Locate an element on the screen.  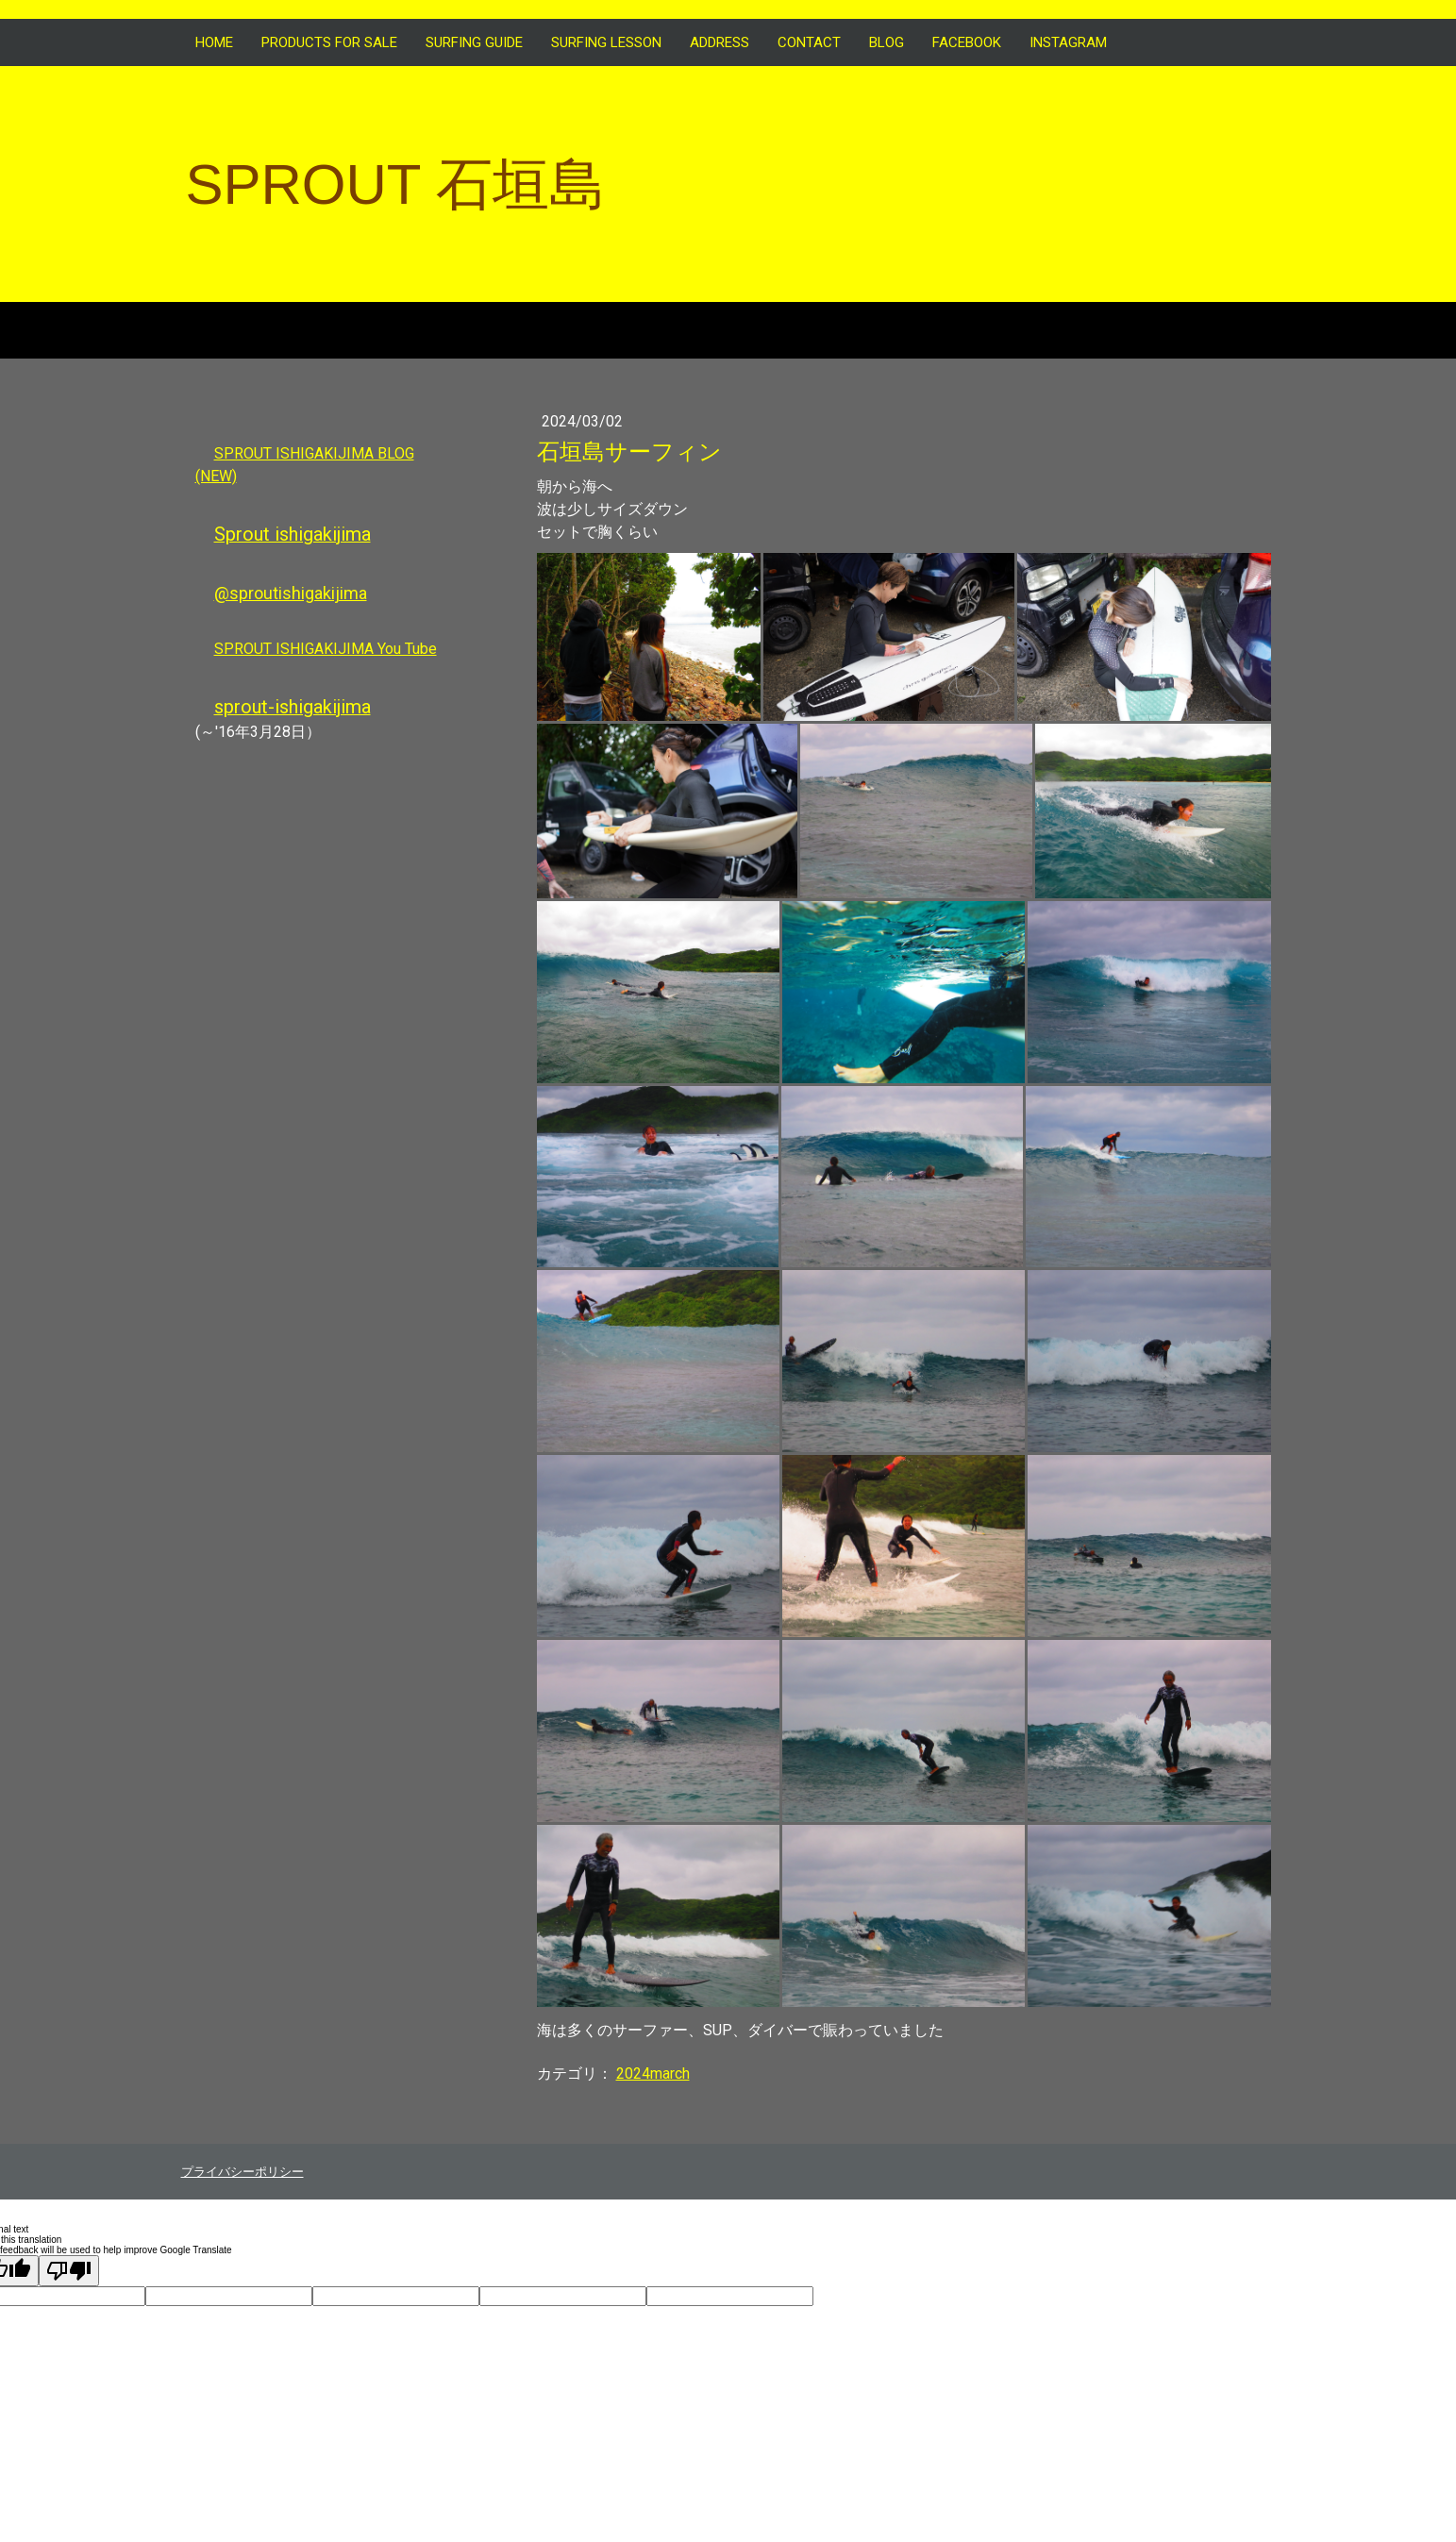
HOME is located at coordinates (214, 42).